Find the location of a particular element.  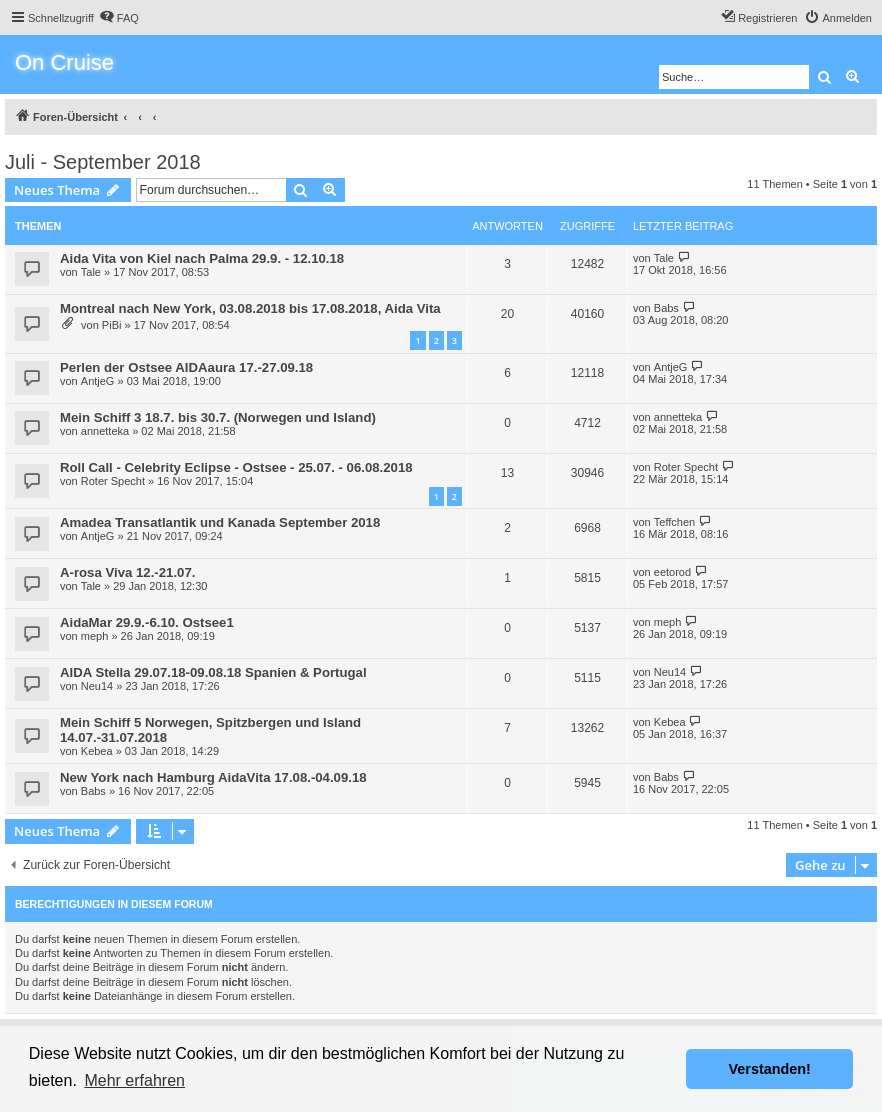

Babs is located at coordinates (666, 308).